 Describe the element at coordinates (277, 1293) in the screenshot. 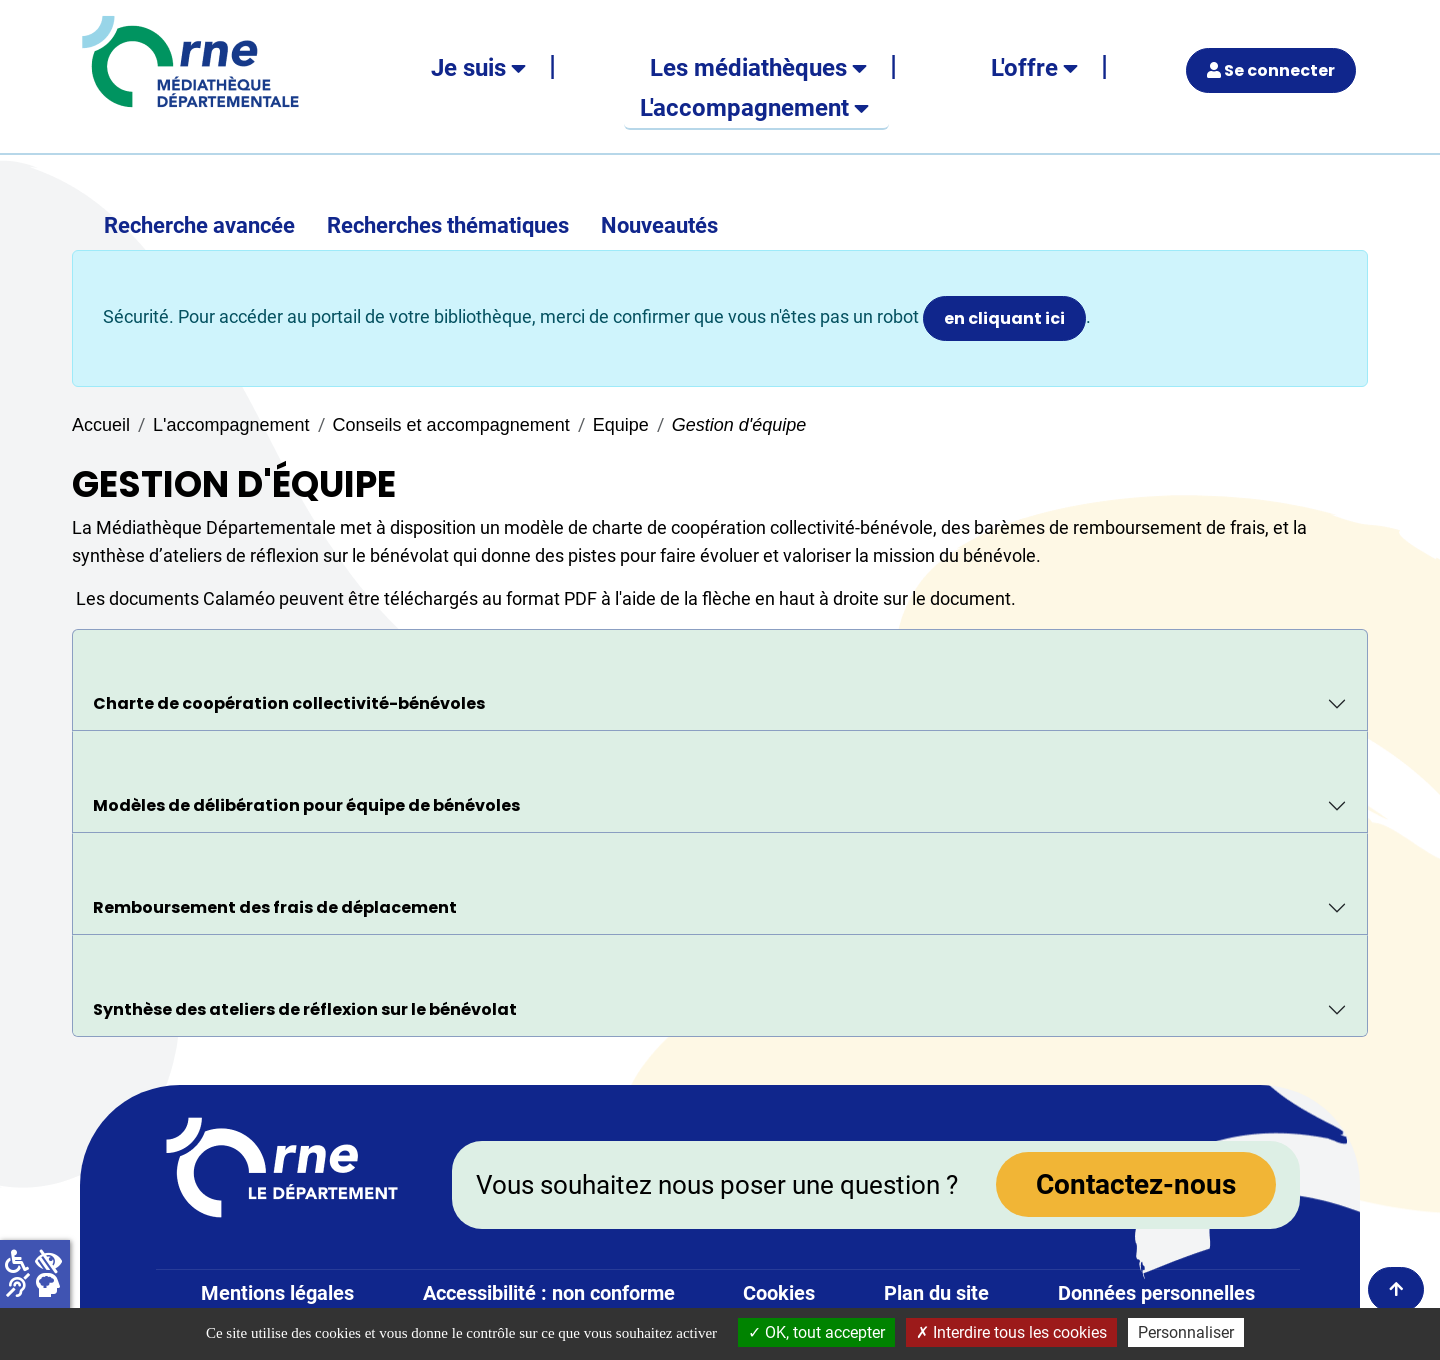

I see `Mentions légales` at that location.